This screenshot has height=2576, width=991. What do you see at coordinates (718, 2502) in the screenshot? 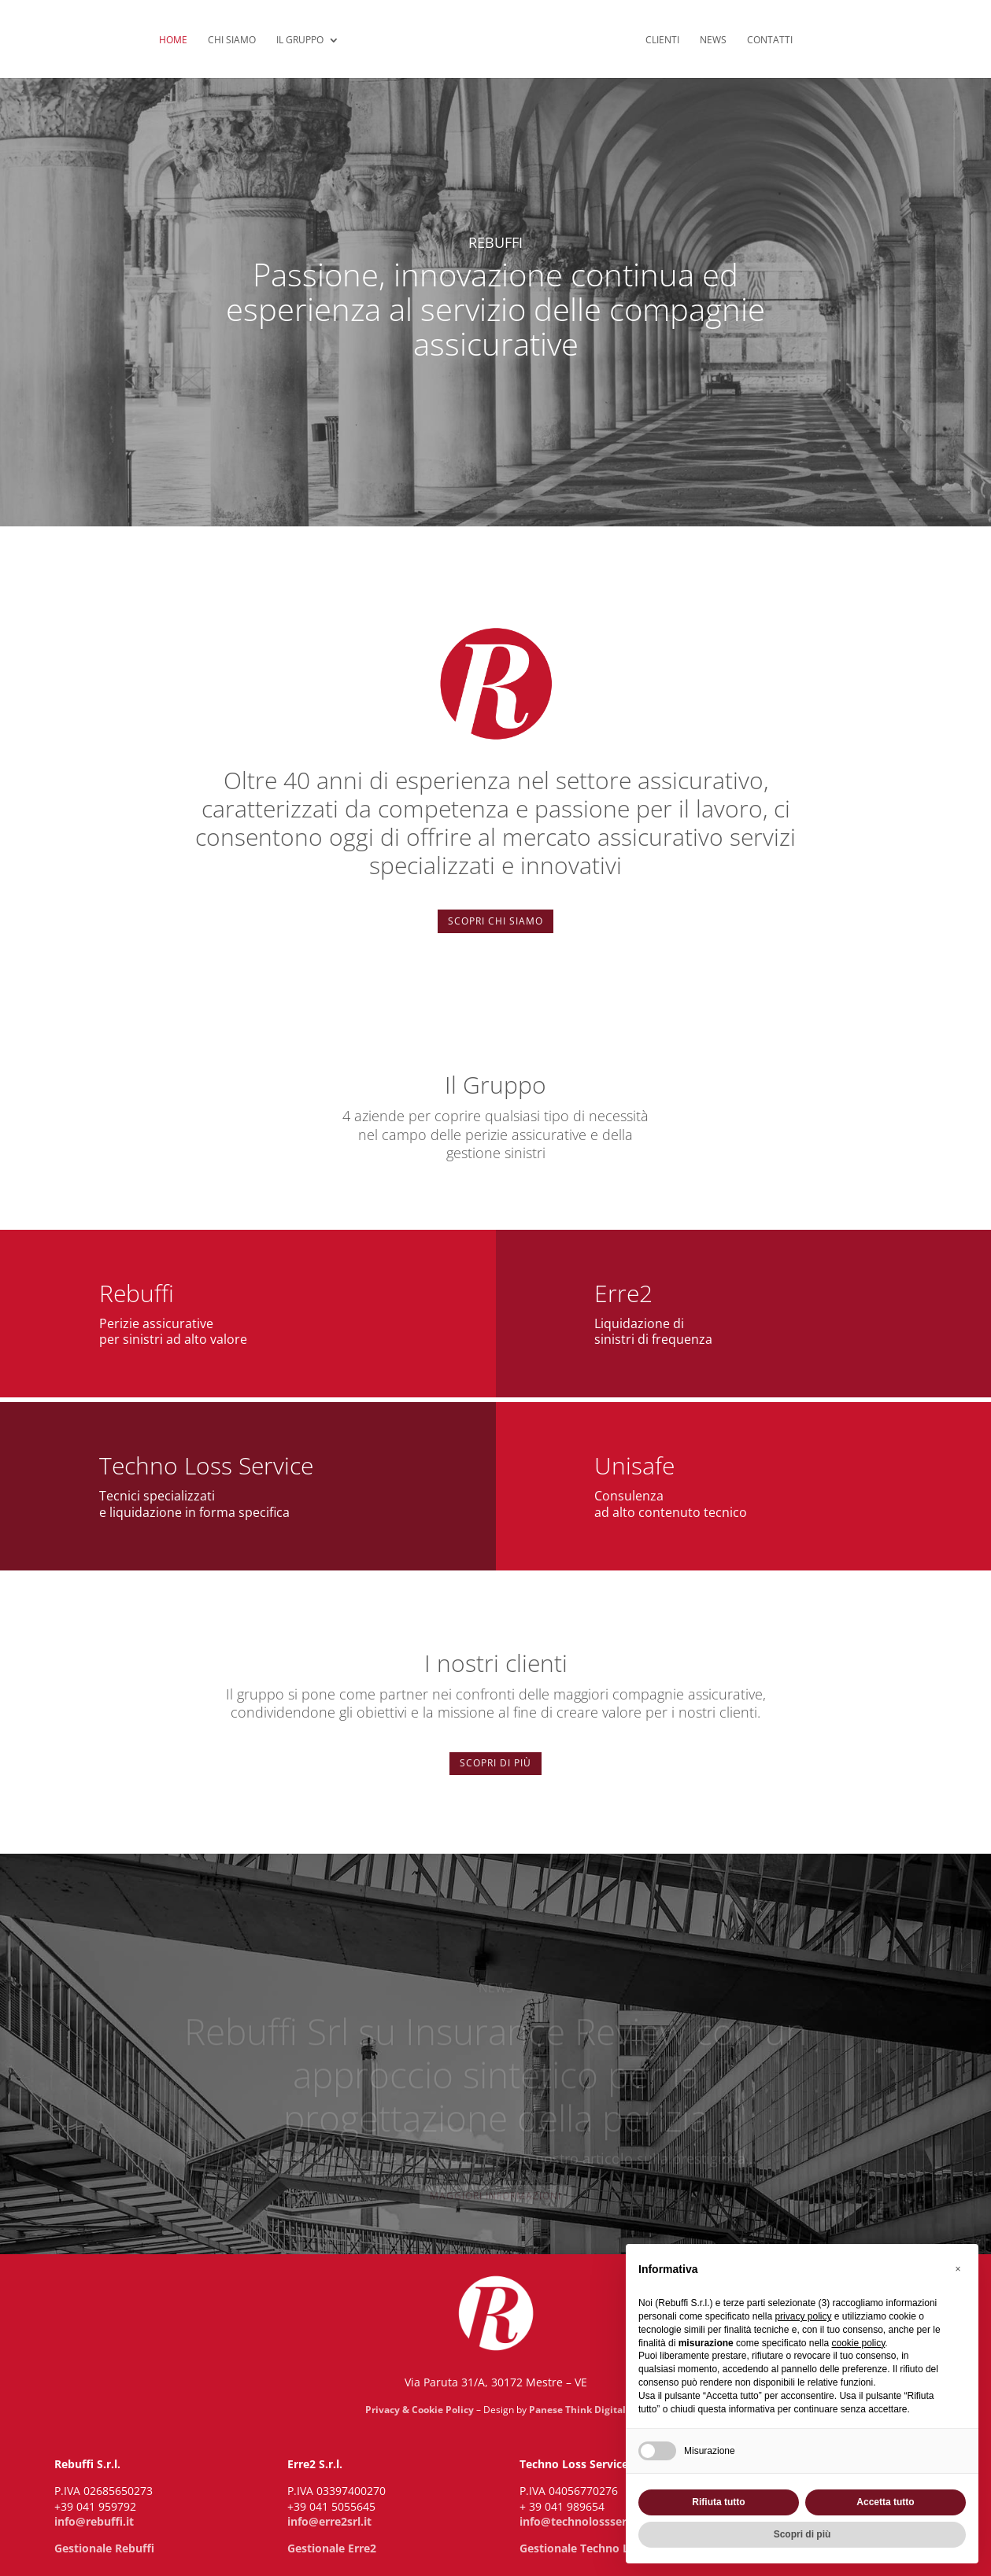
I see `Rifiuta tutto [button]` at bounding box center [718, 2502].